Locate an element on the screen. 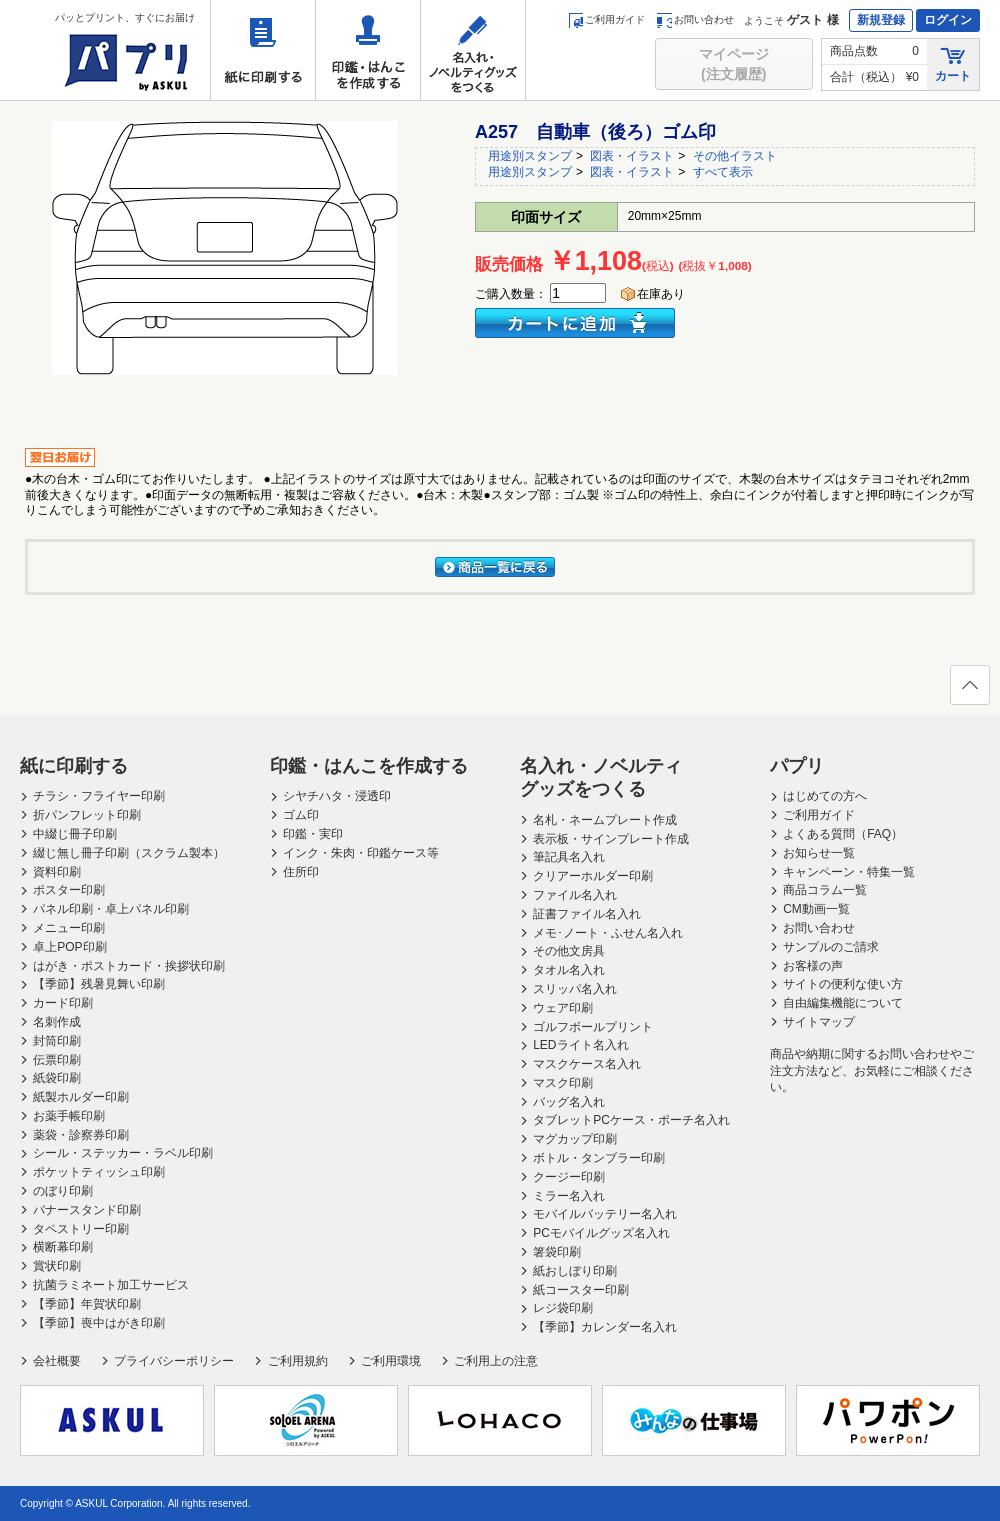 This screenshot has height=1521, width=1000. 箸袋印刷 is located at coordinates (557, 1252).